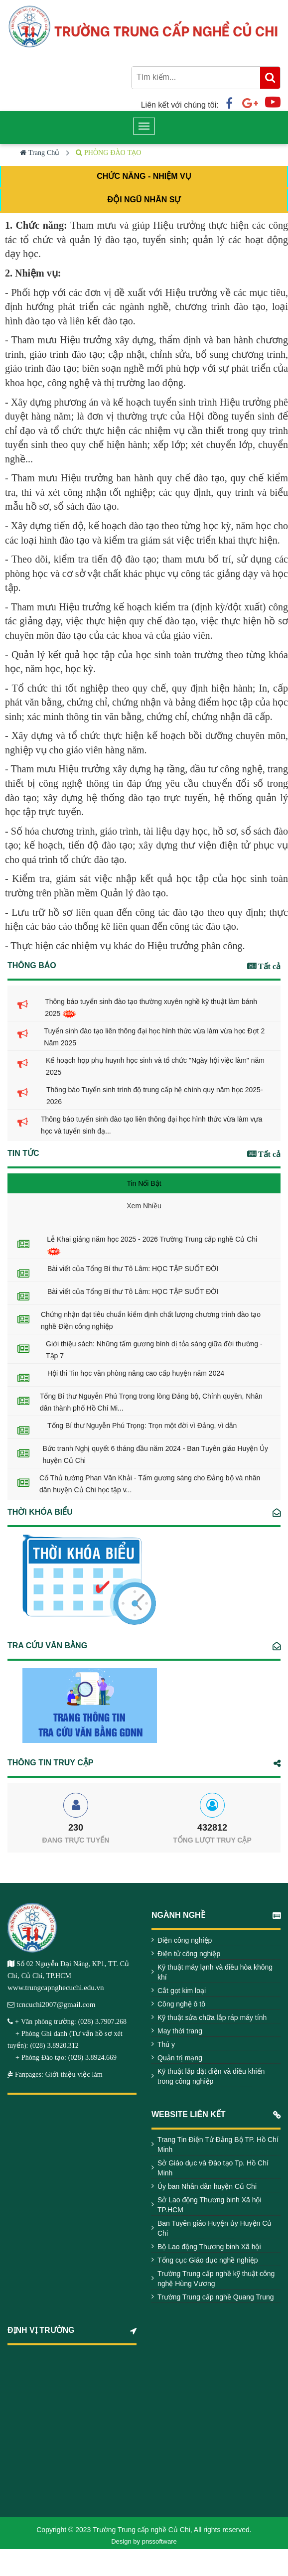 The image size is (288, 2576). I want to click on Điện công nghiệp, so click(184, 1940).